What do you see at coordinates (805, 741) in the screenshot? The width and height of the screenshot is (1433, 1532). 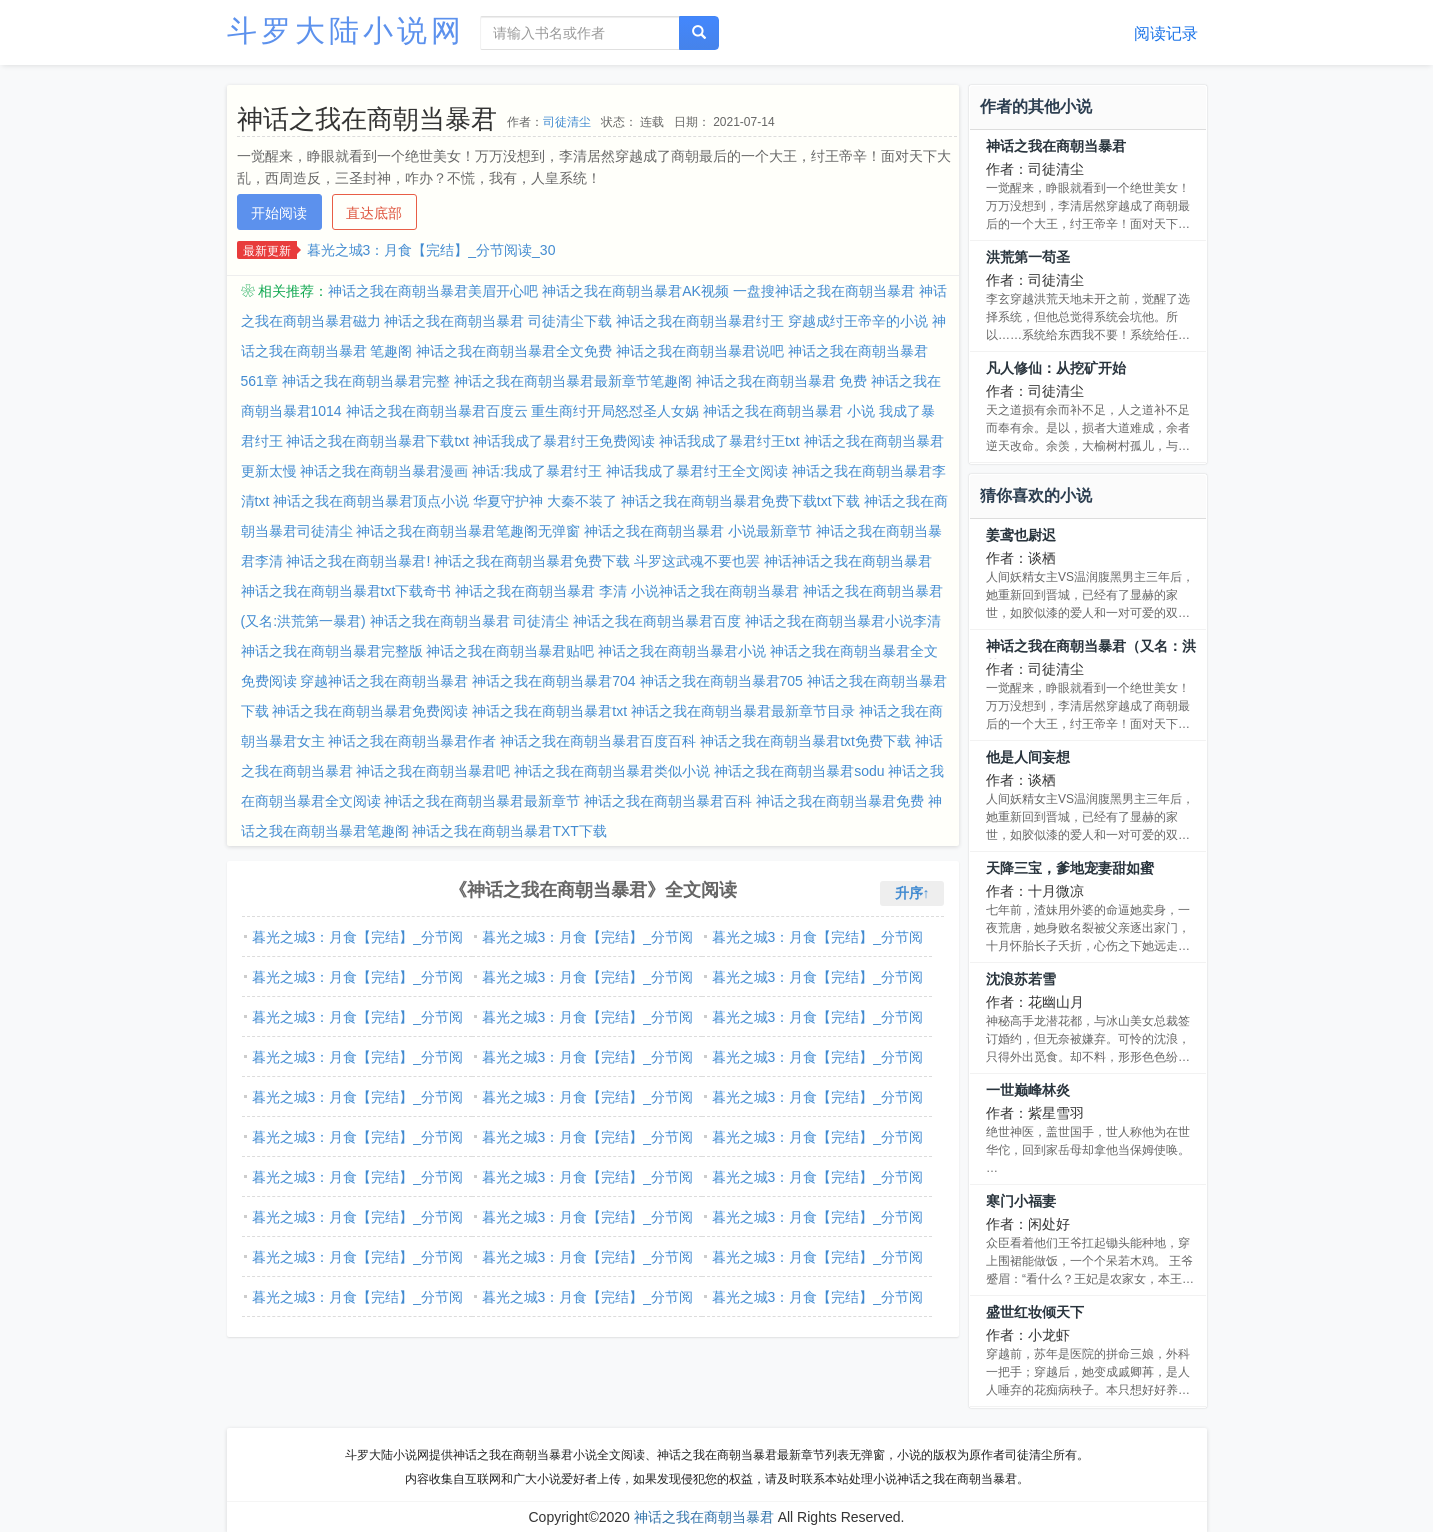 I see `神话之我在商朝当暴君txt免费下载` at bounding box center [805, 741].